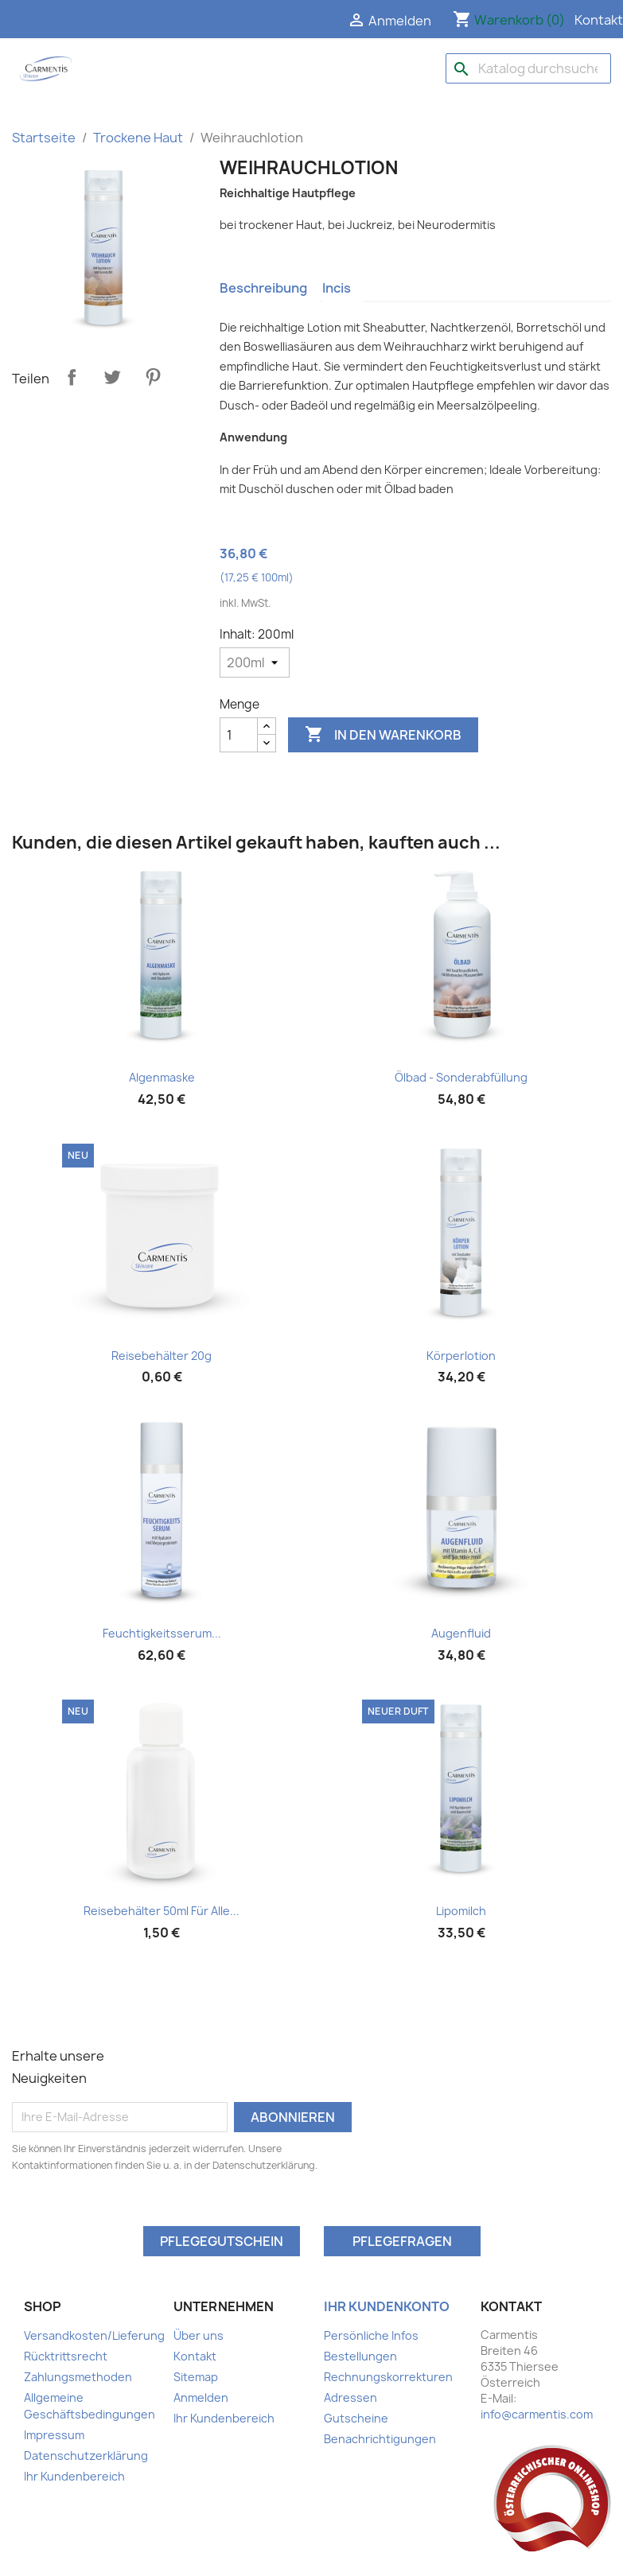 This screenshot has width=623, height=2576. Describe the element at coordinates (461, 1633) in the screenshot. I see `Augenfluid` at that location.